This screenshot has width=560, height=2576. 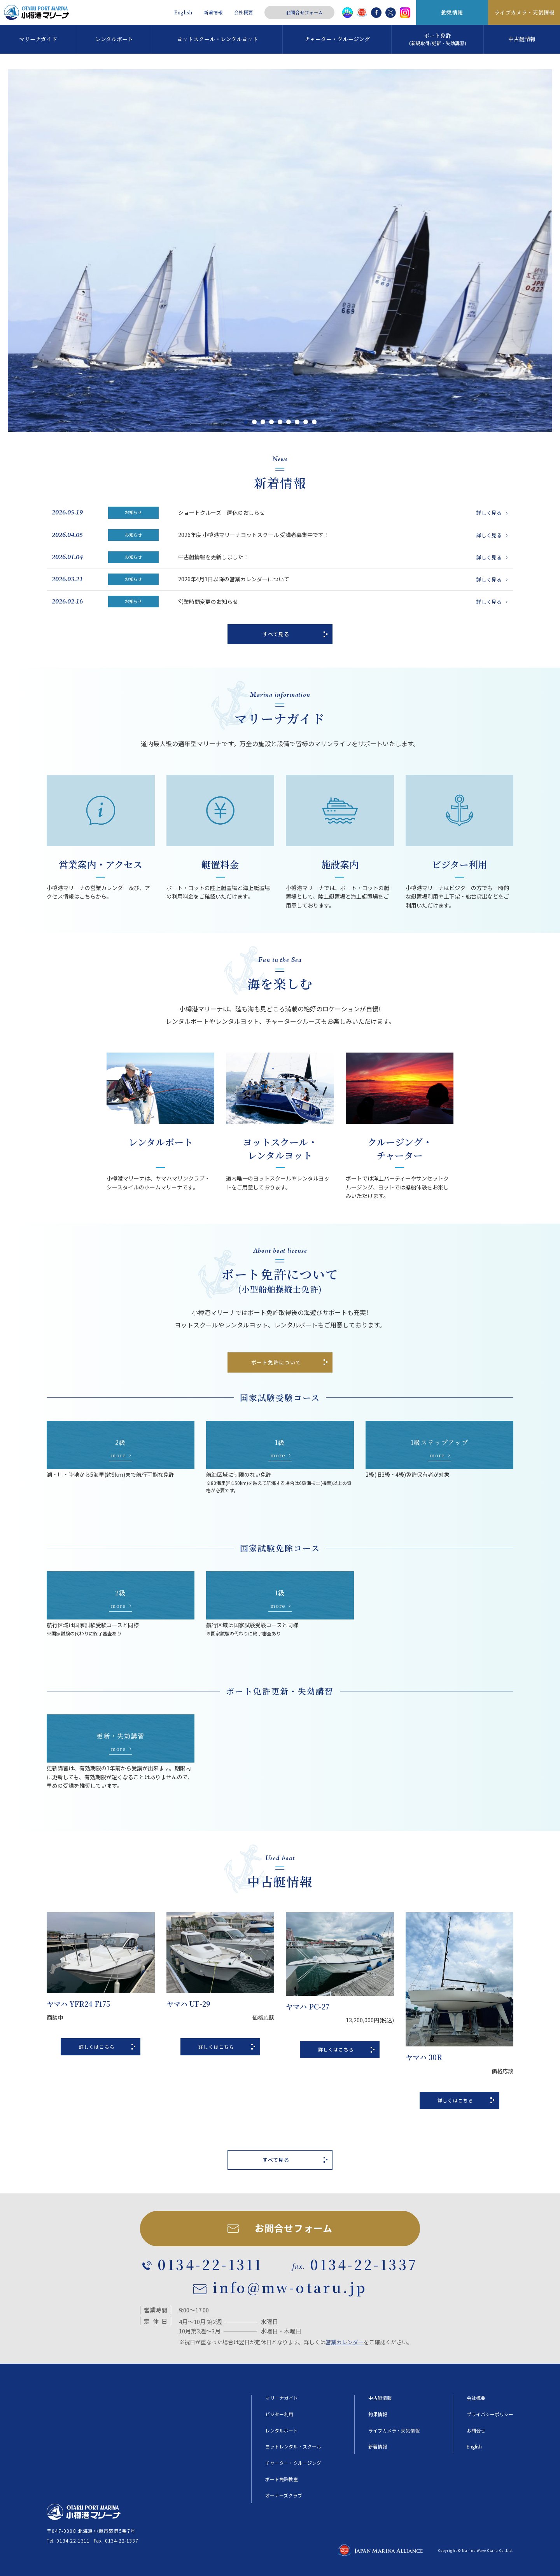 I want to click on 新着情報, so click(x=213, y=12).